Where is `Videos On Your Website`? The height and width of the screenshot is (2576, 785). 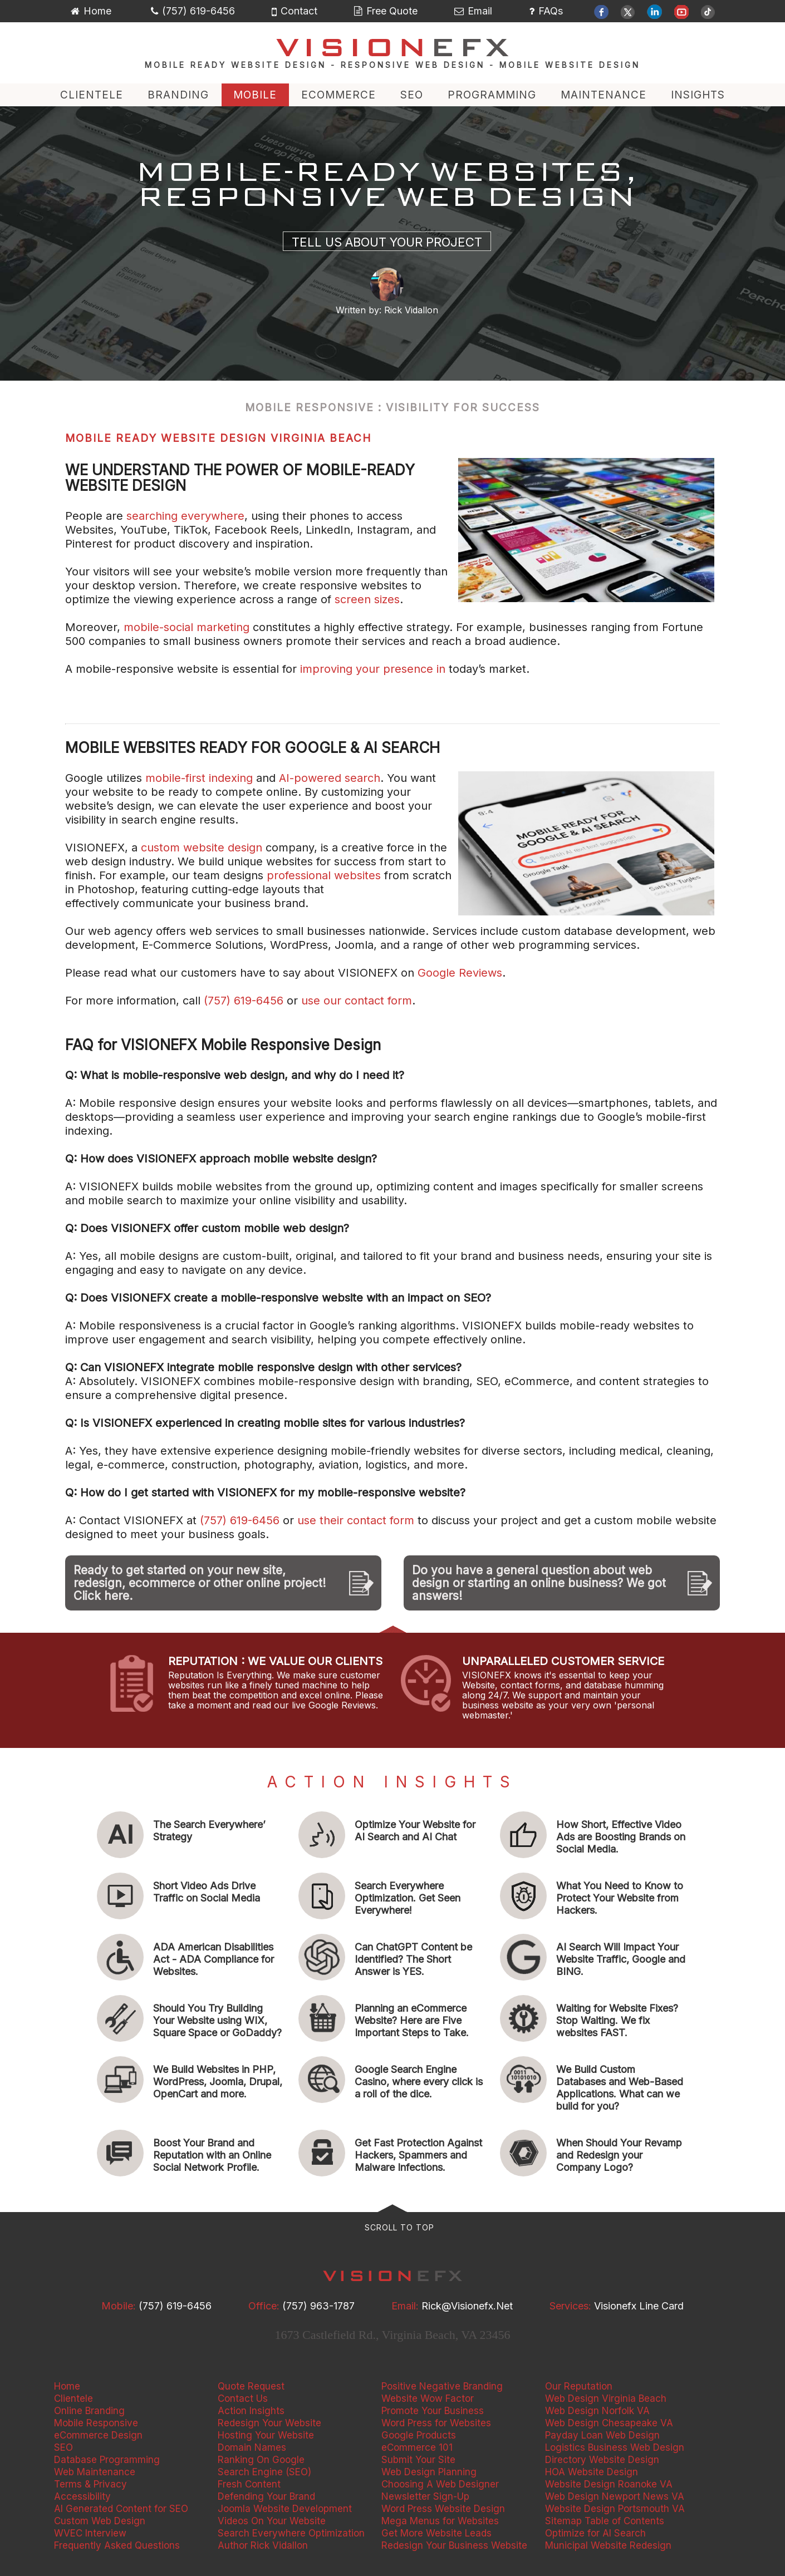
Videos On Your Website is located at coordinates (272, 2520).